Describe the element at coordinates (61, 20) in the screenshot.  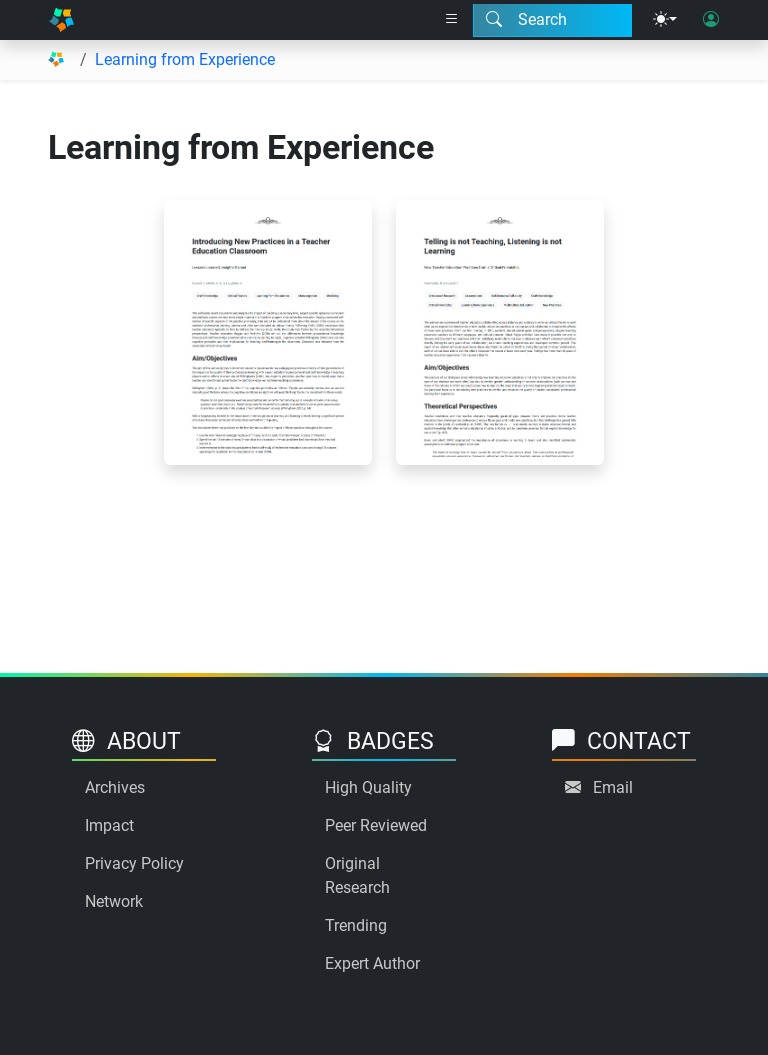
I see `[Home]` at that location.